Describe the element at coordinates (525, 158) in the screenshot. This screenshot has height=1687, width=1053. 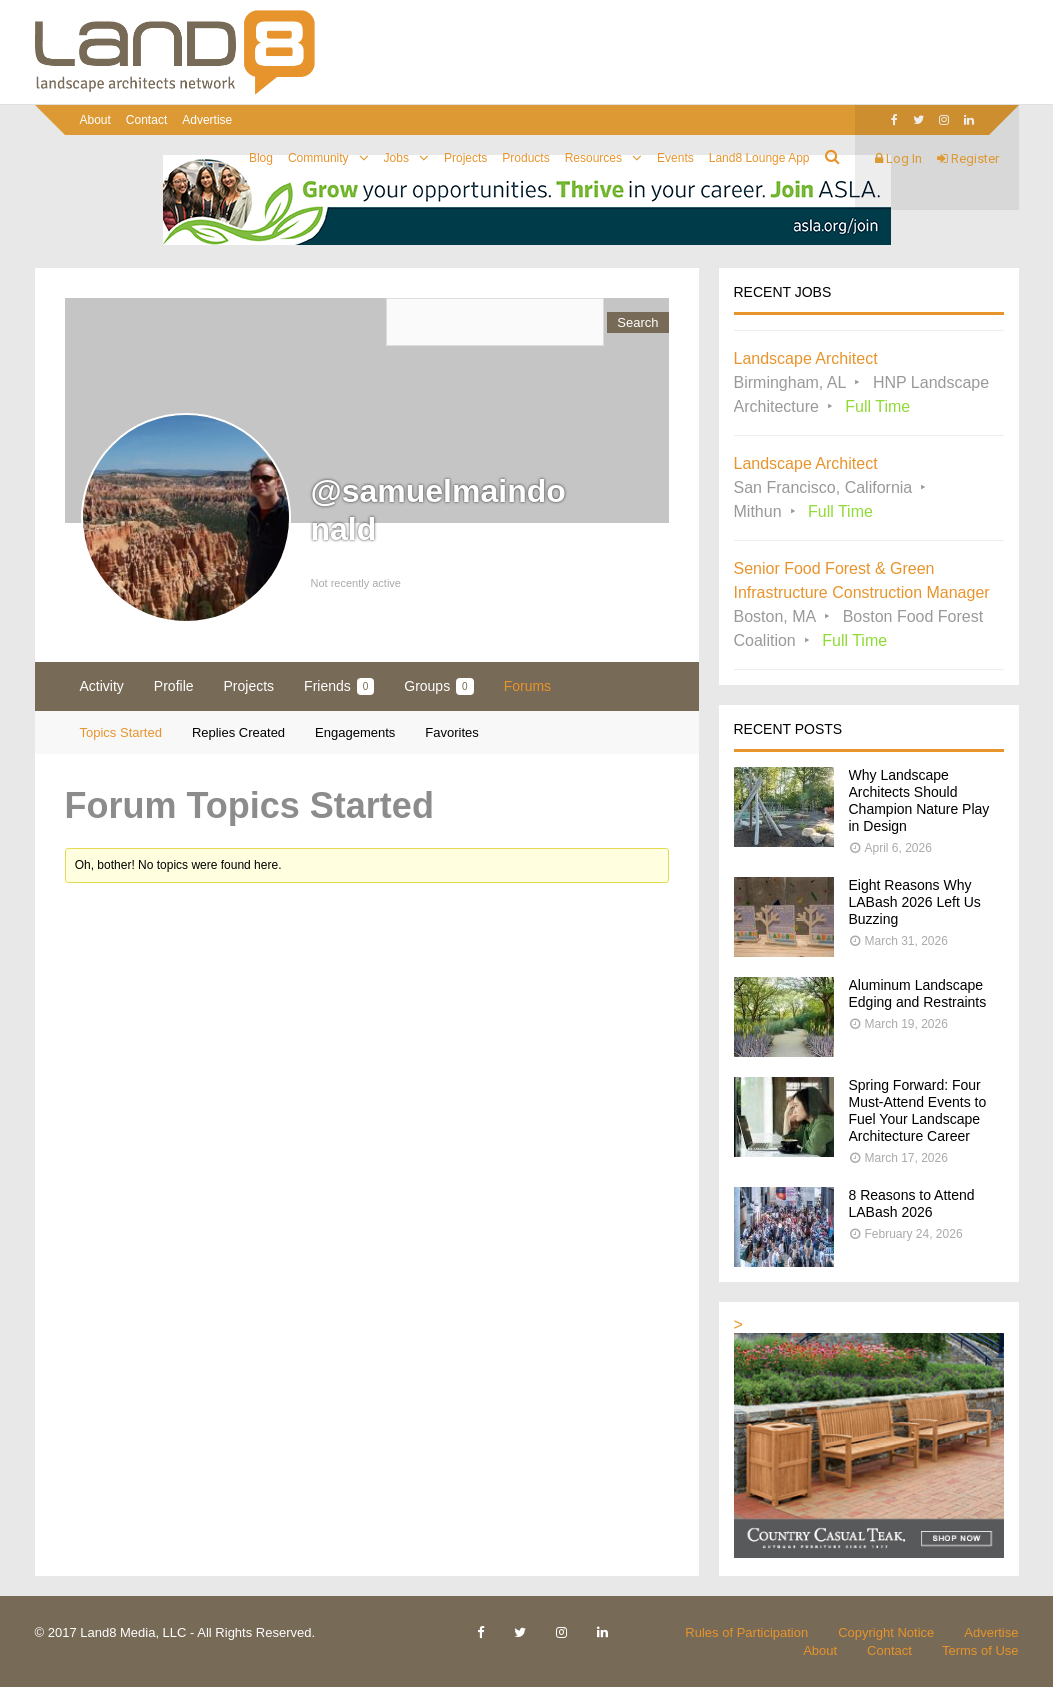
I see `Products` at that location.